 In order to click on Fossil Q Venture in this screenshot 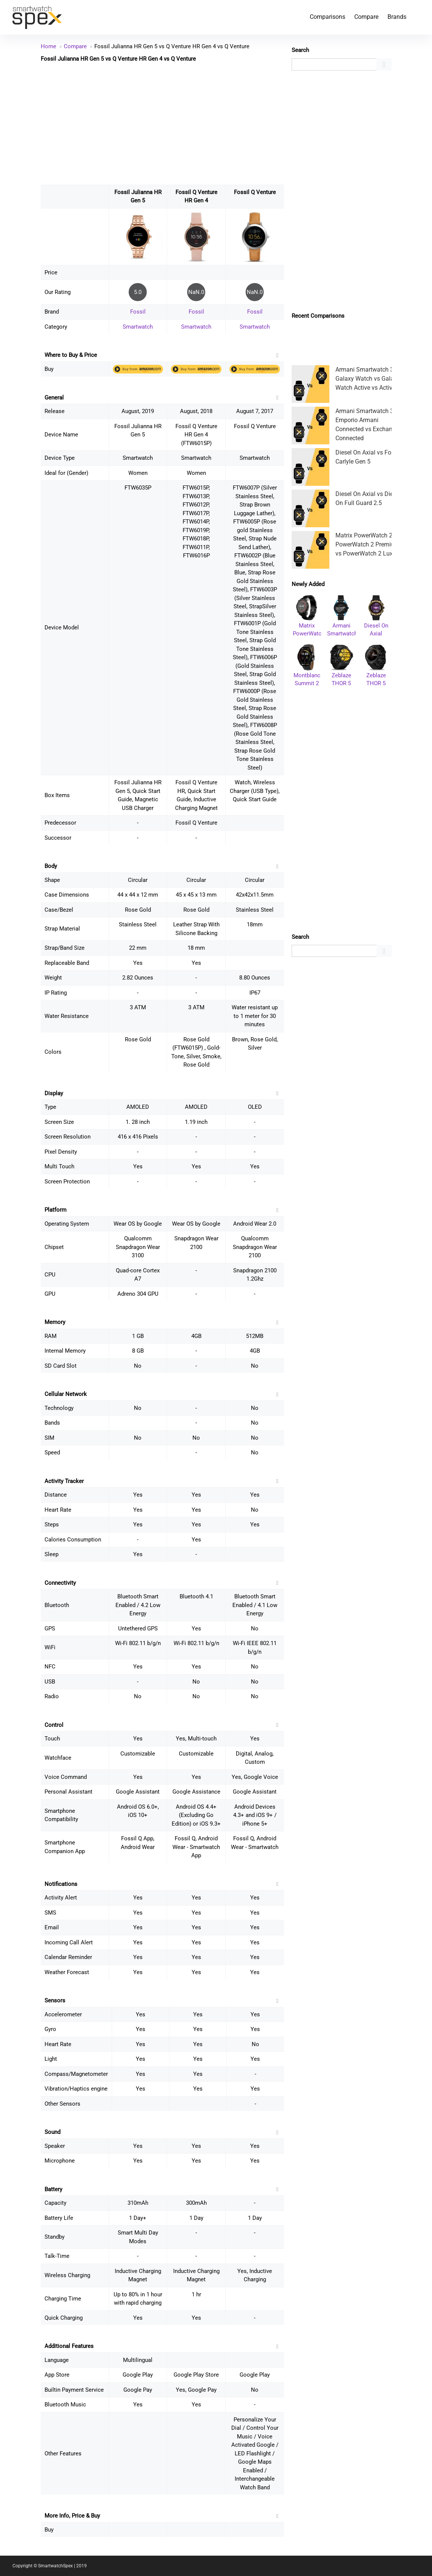, I will do `click(255, 192)`.